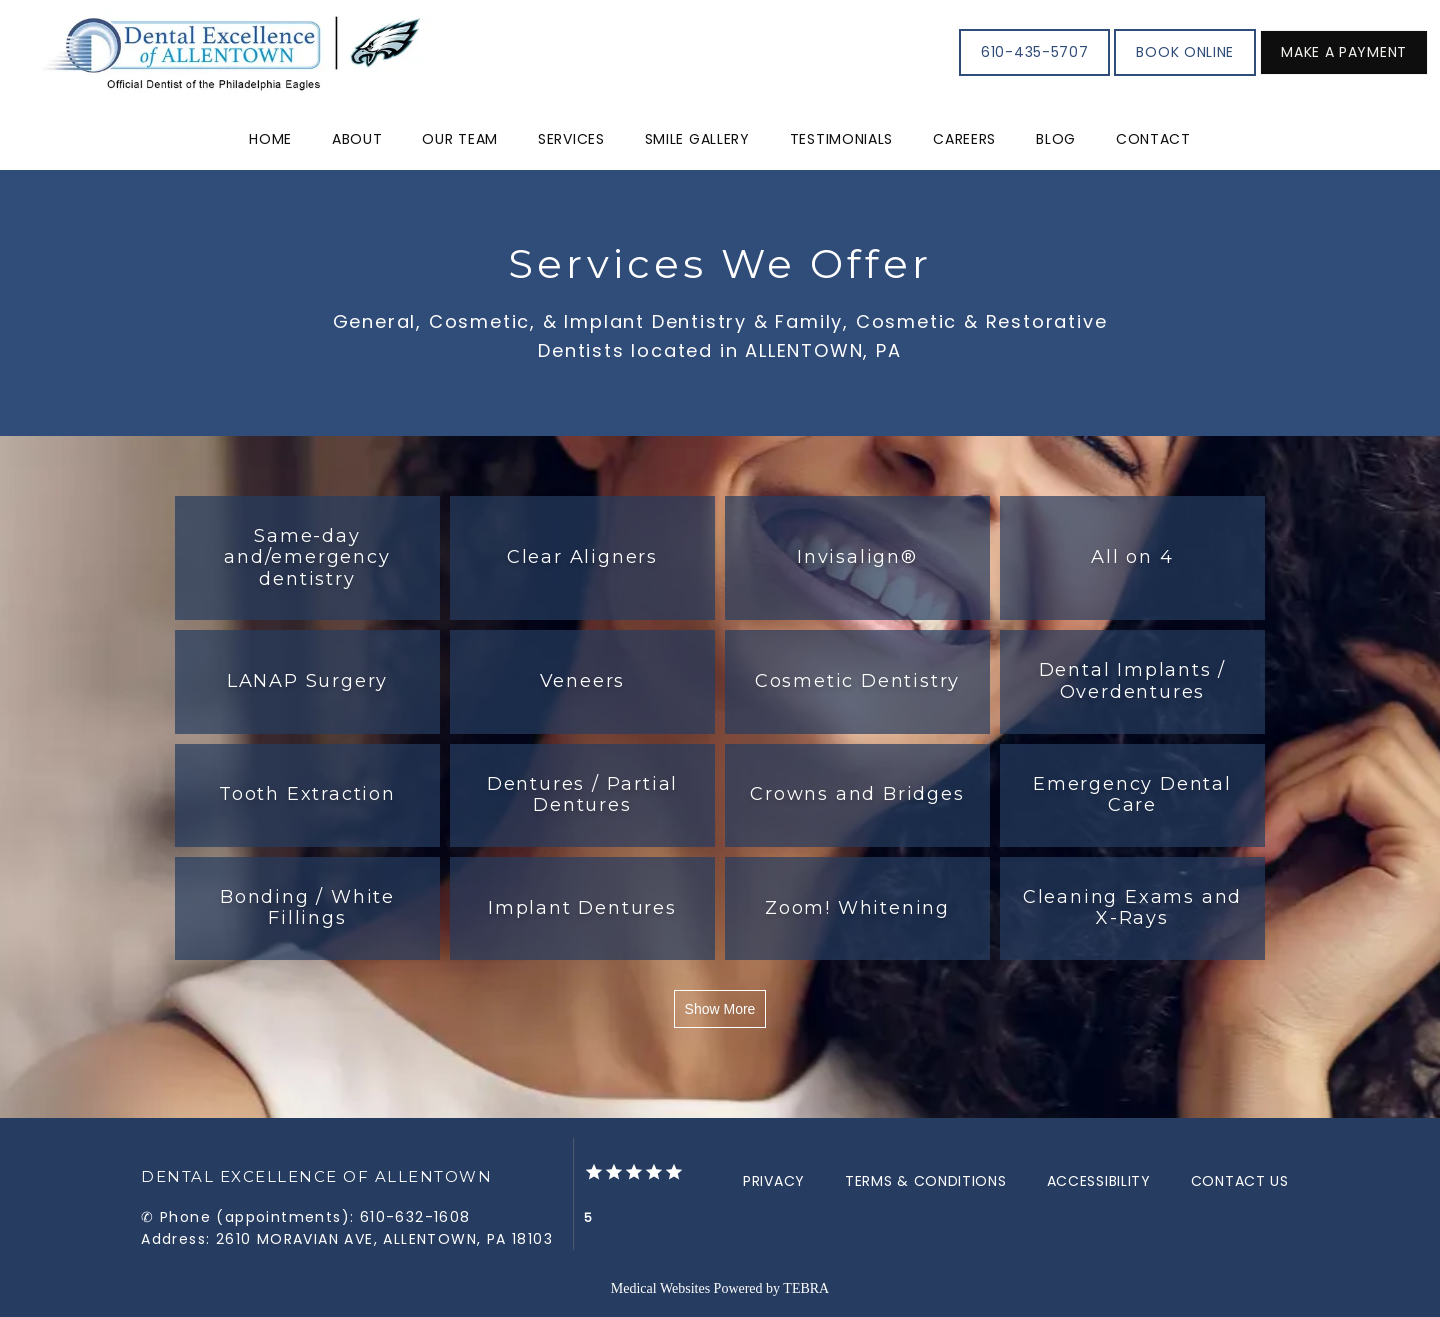 This screenshot has height=1317, width=1440. Describe the element at coordinates (1153, 139) in the screenshot. I see `Contact` at that location.